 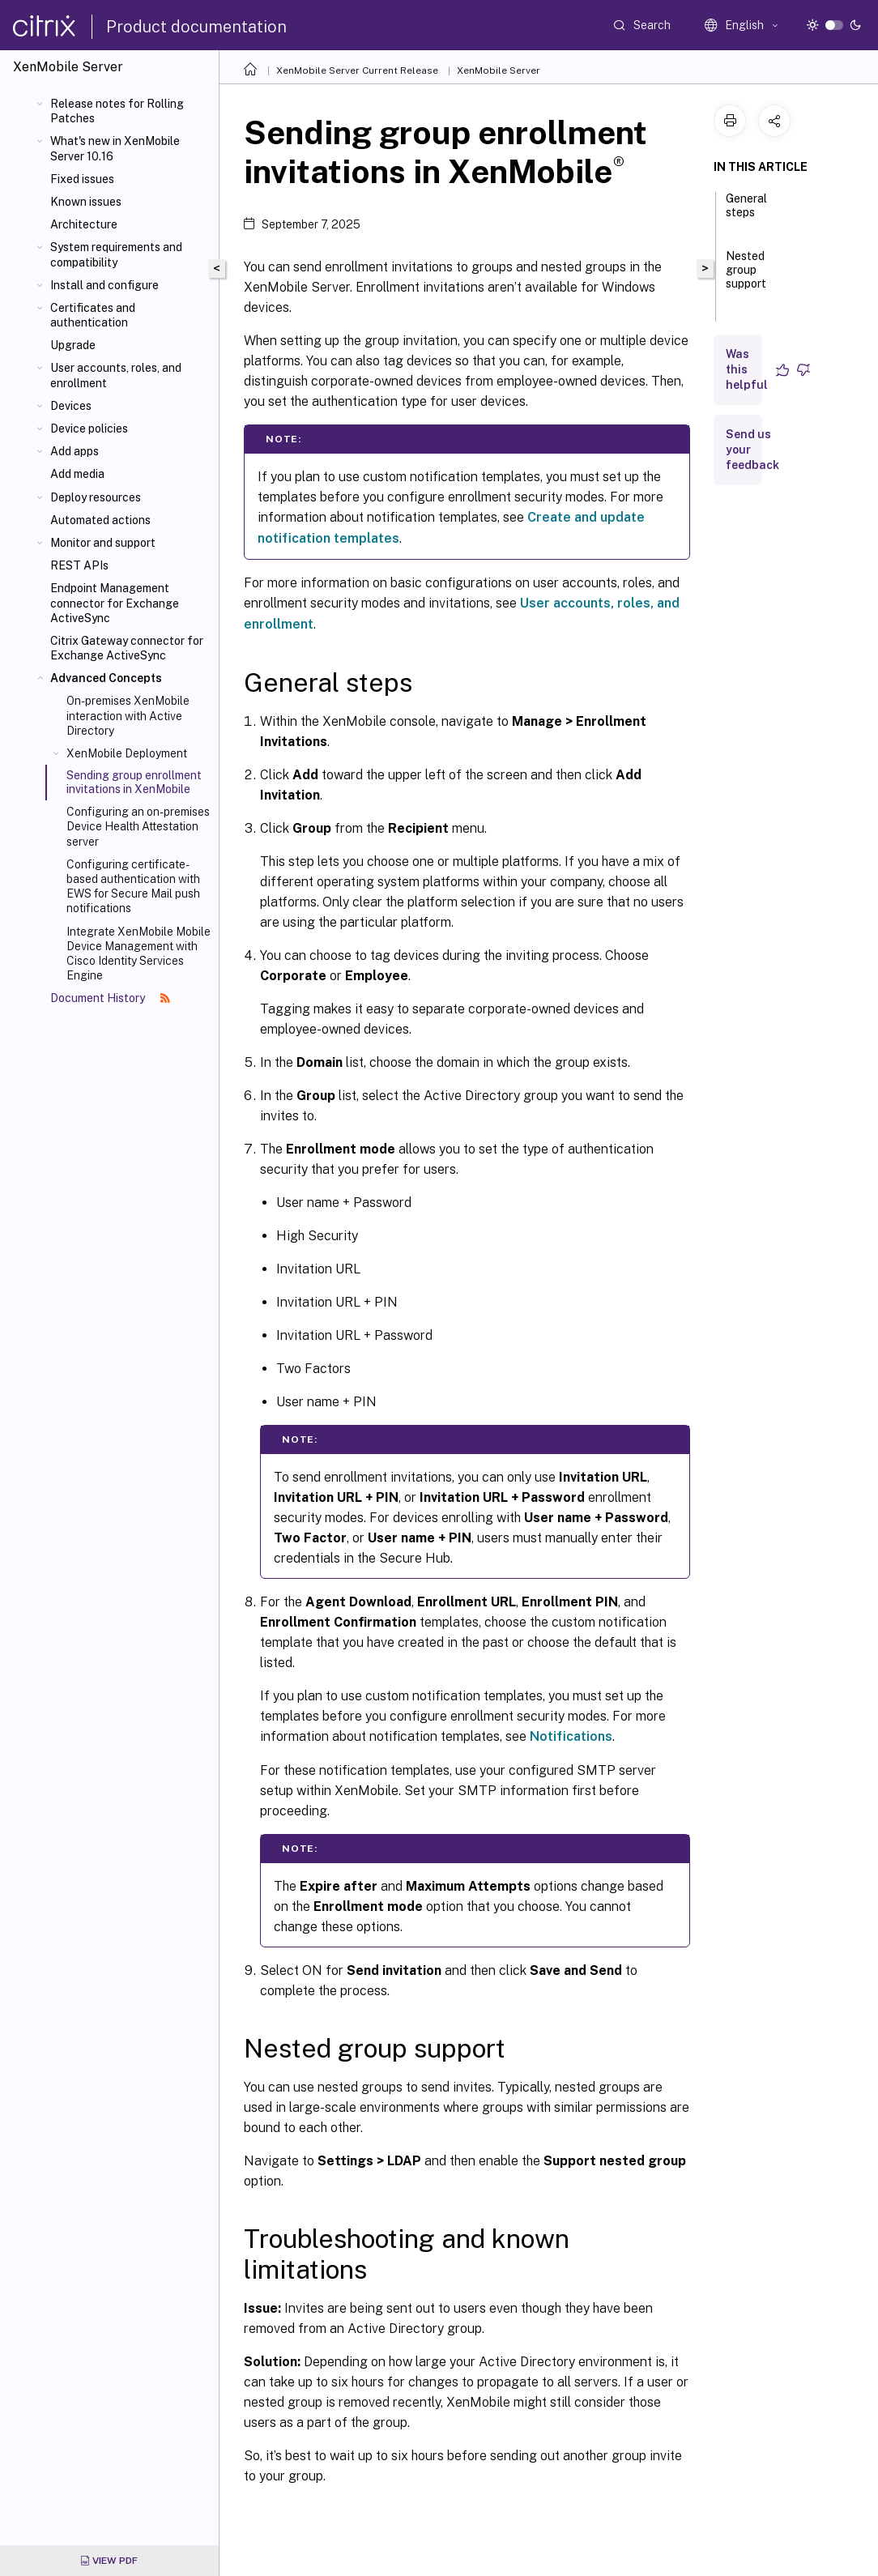 What do you see at coordinates (138, 954) in the screenshot?
I see `Integrate XenMobile Mobile Device Management with Cisco Identity Services Engine` at bounding box center [138, 954].